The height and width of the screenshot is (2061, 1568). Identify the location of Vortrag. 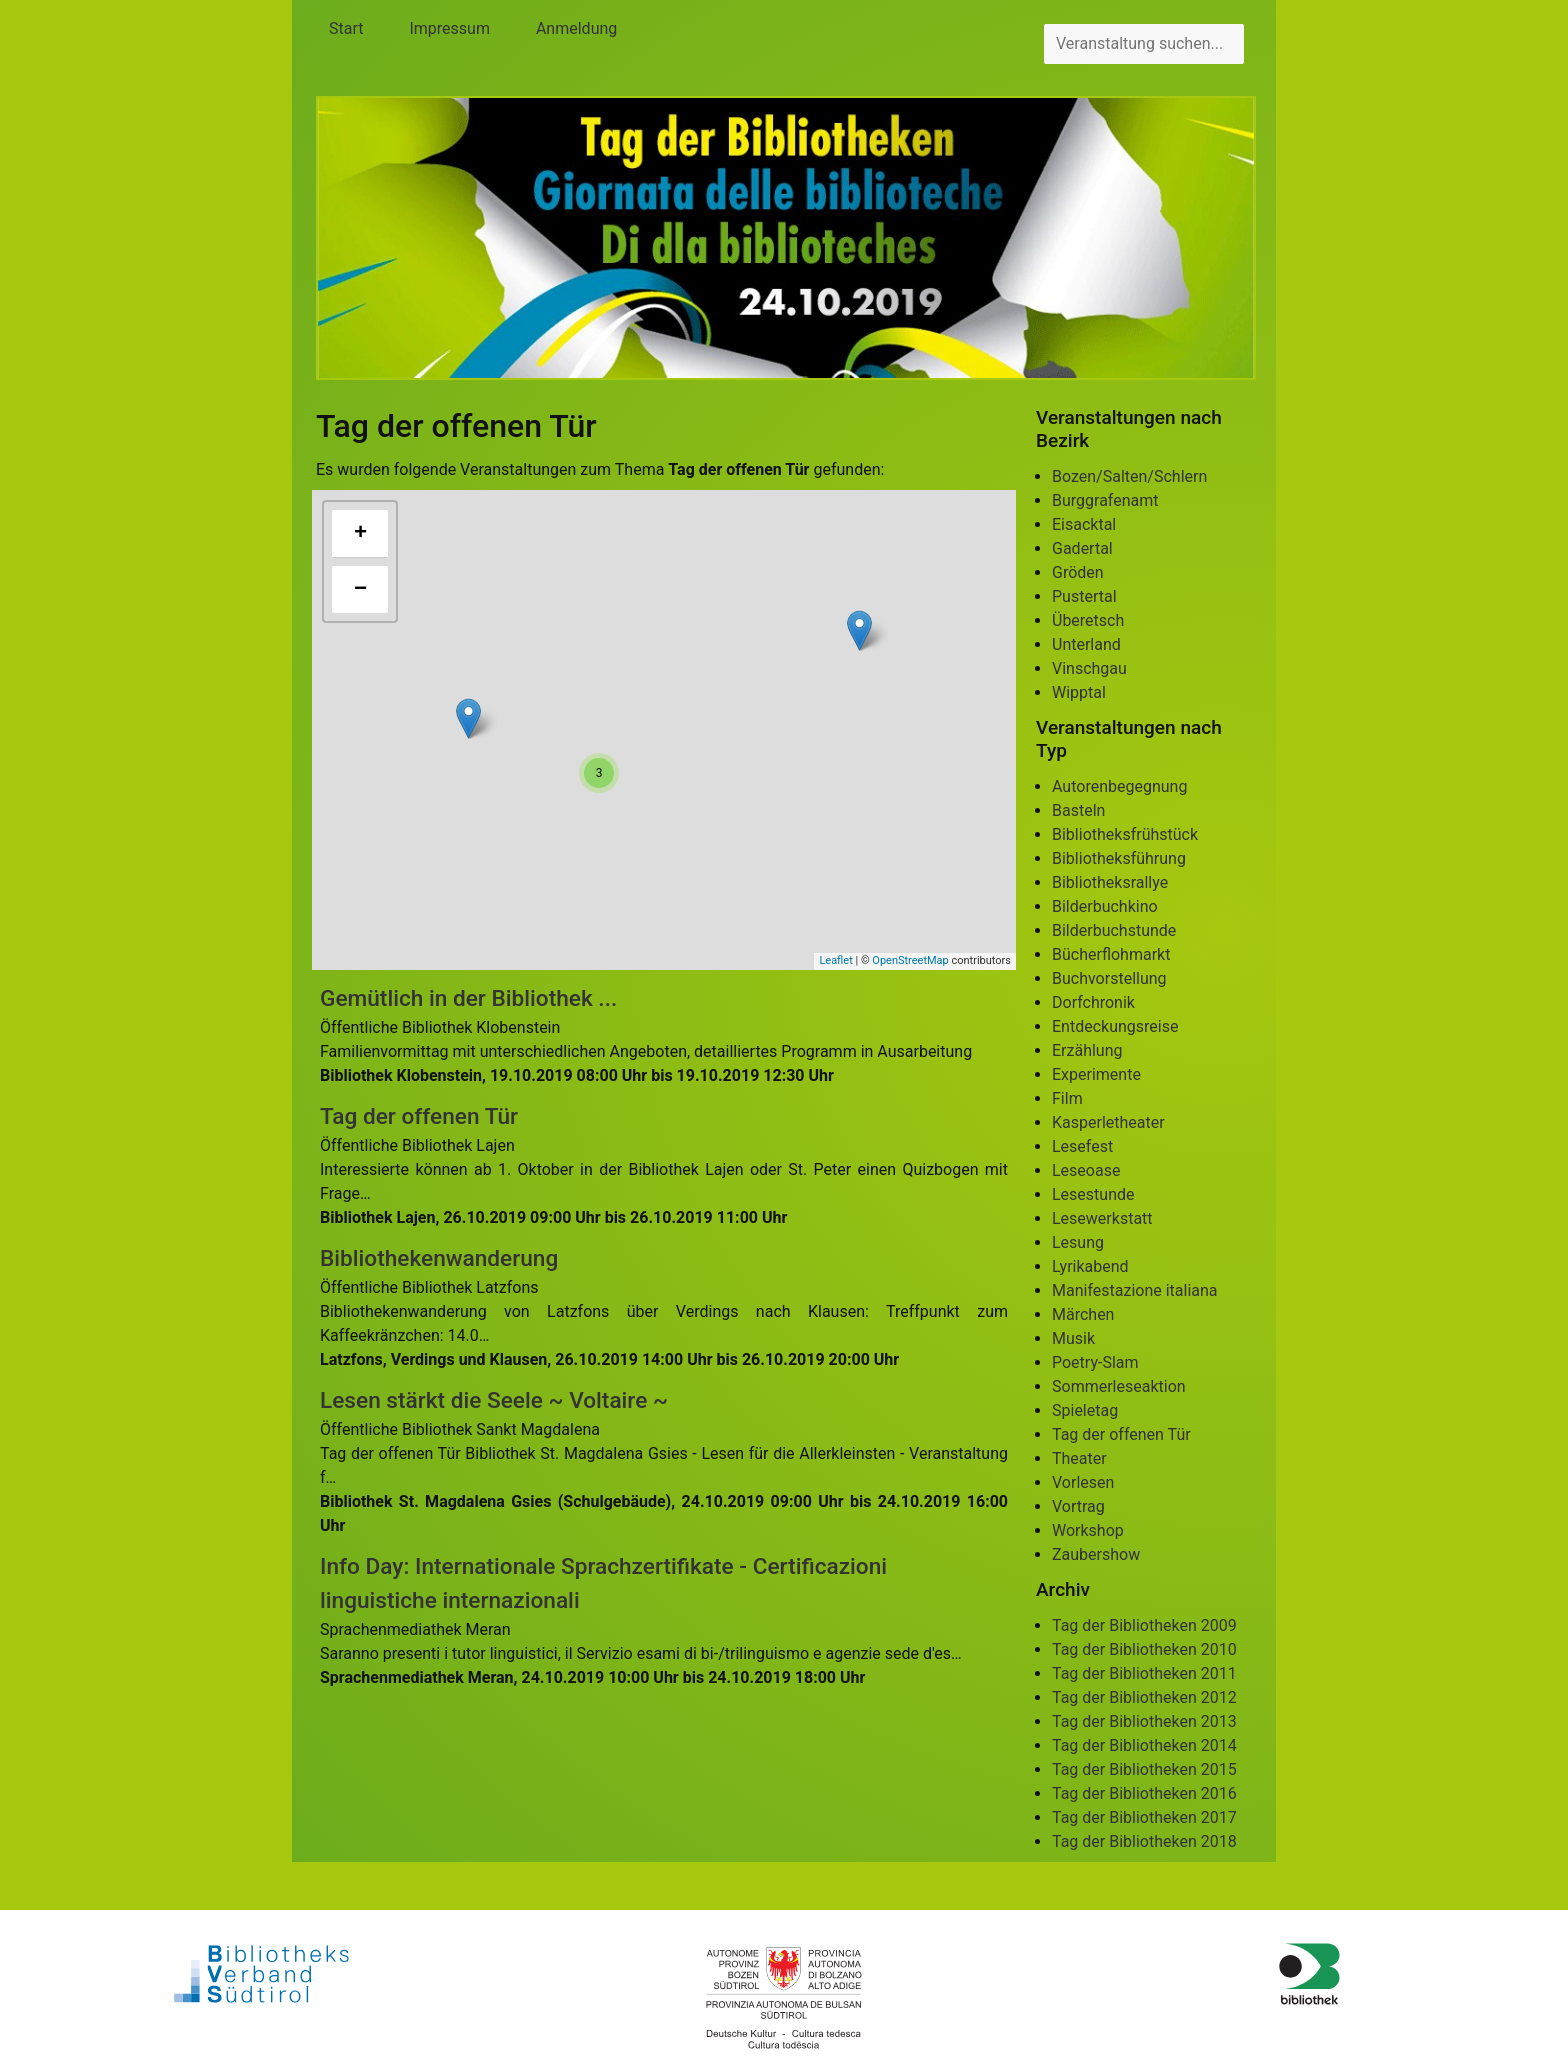
(1078, 1506).